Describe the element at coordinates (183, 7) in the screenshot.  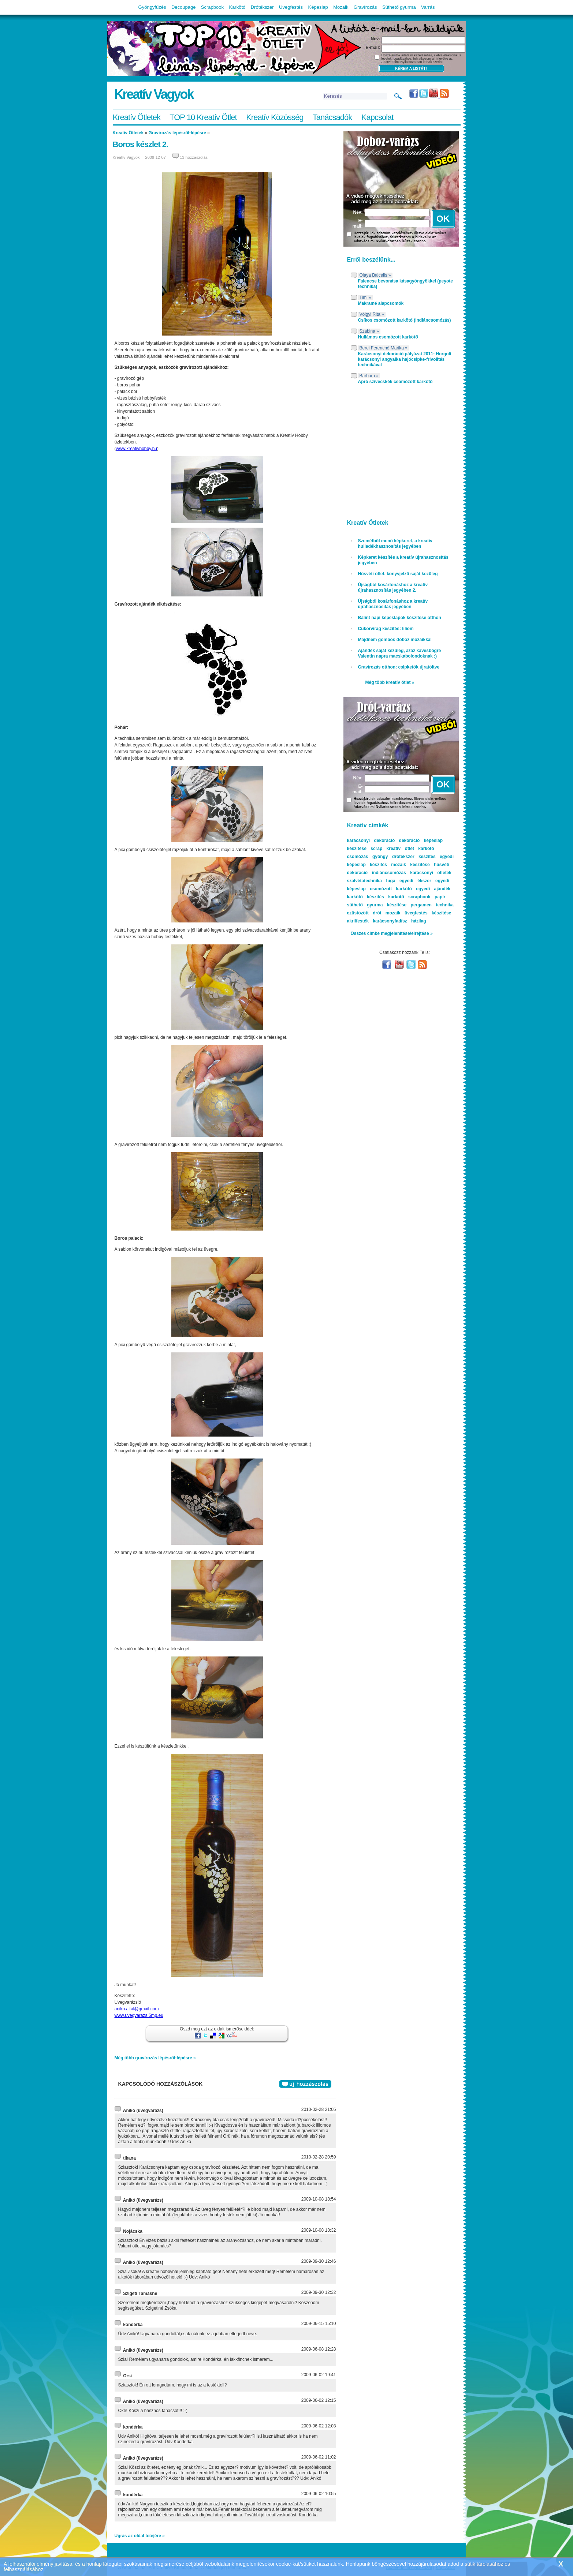
I see `Decoupage` at that location.